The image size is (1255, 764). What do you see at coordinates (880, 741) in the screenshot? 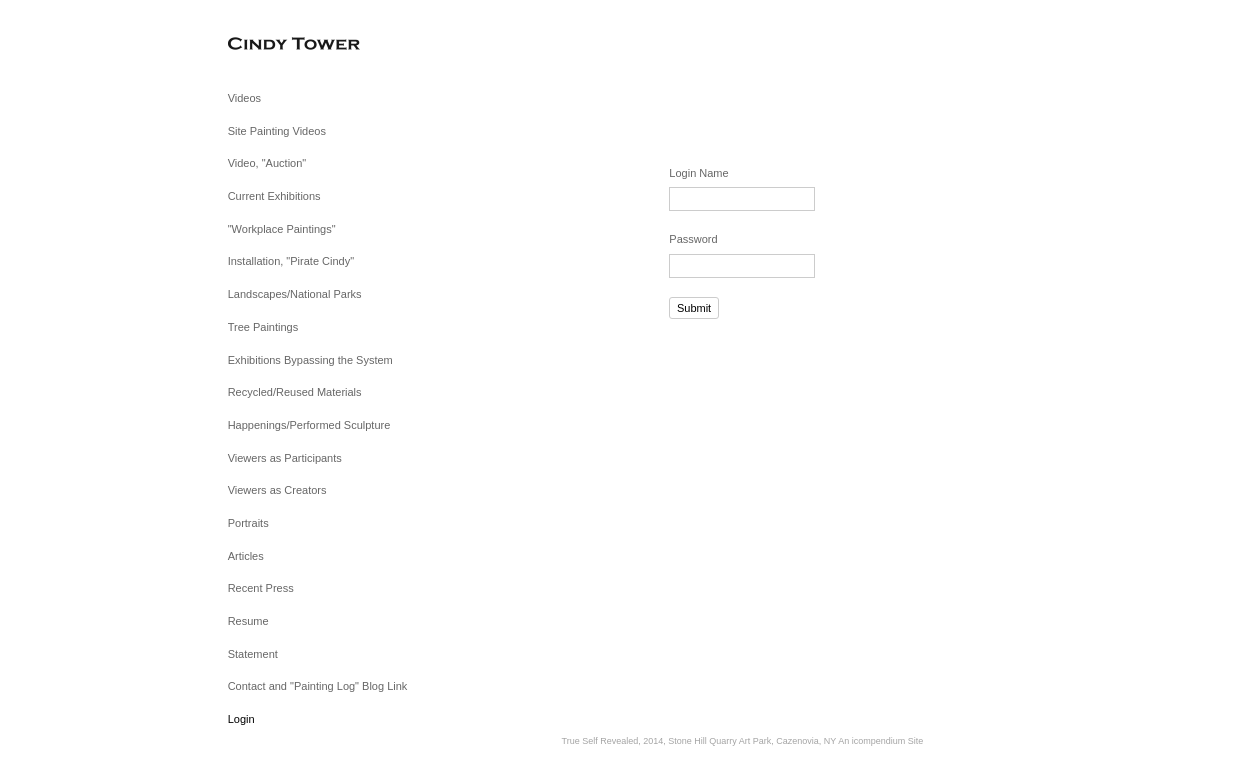
I see `An icompendium Site` at bounding box center [880, 741].